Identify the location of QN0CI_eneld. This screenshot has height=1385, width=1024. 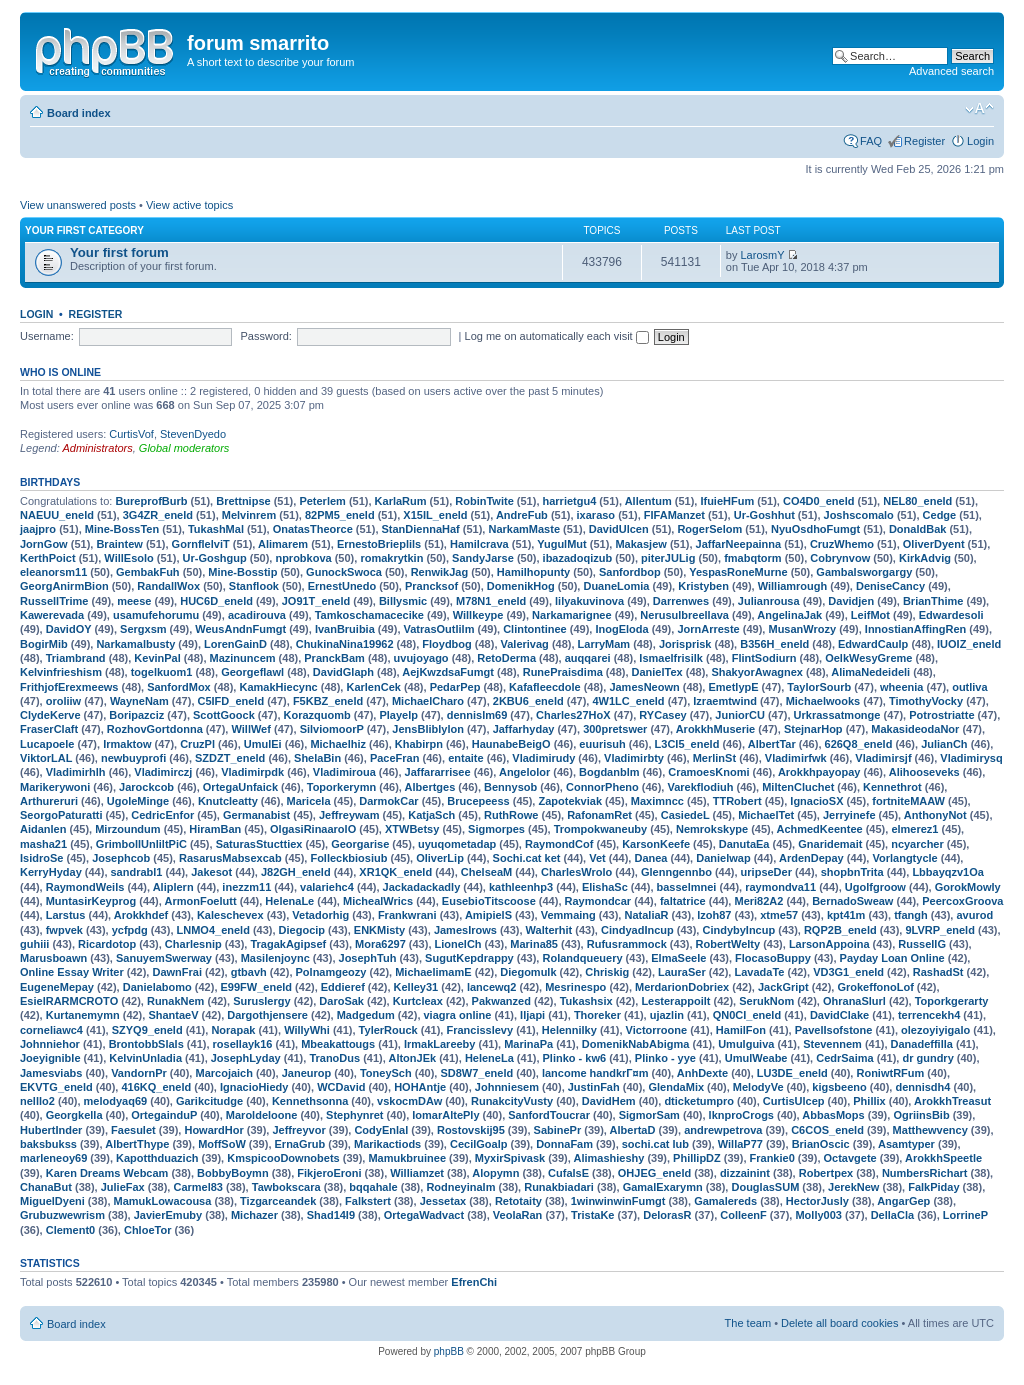
(747, 1015).